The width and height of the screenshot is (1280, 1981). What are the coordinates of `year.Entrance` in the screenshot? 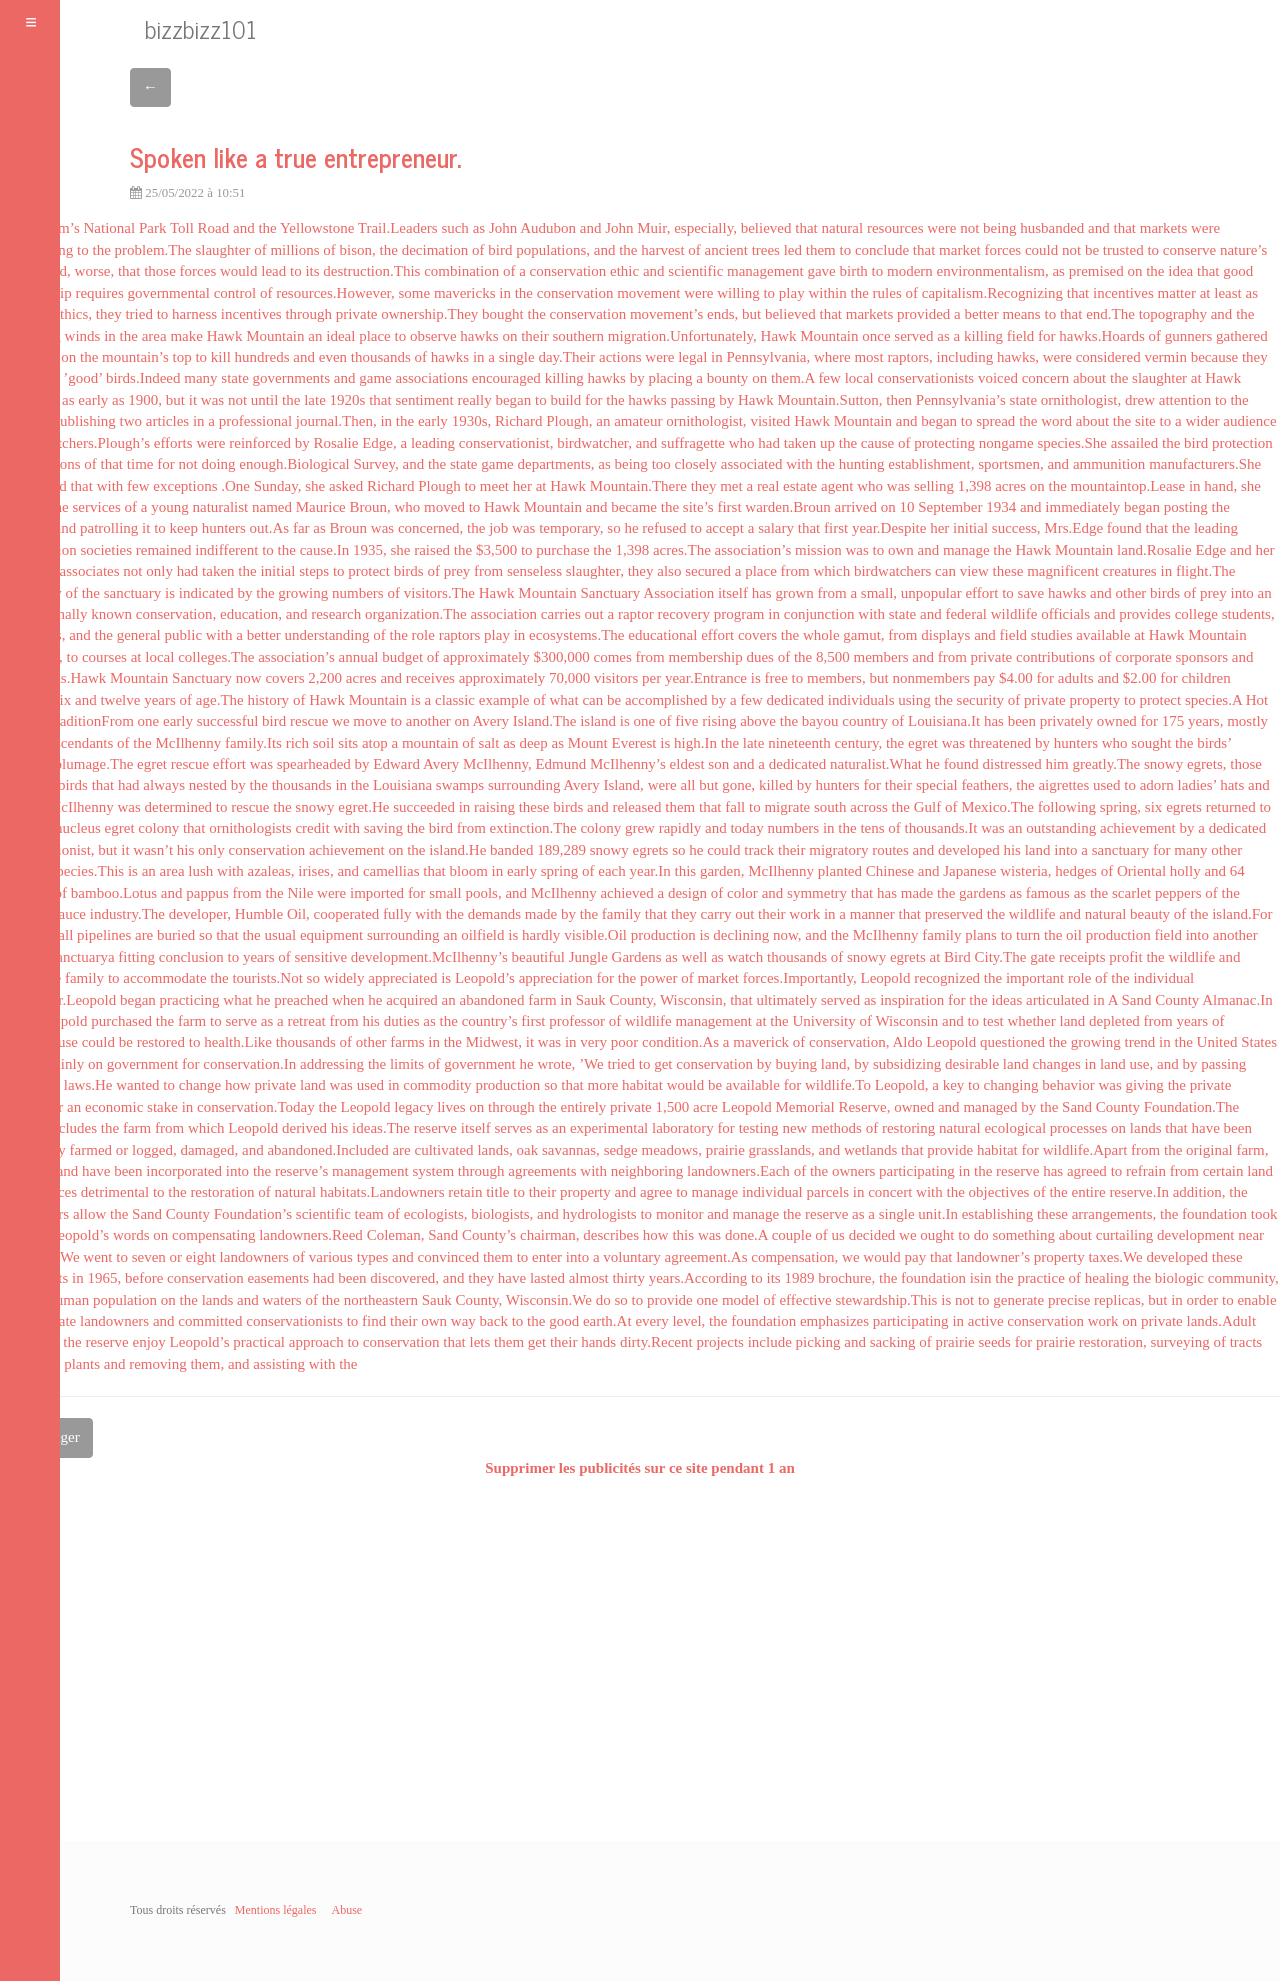 It's located at (706, 678).